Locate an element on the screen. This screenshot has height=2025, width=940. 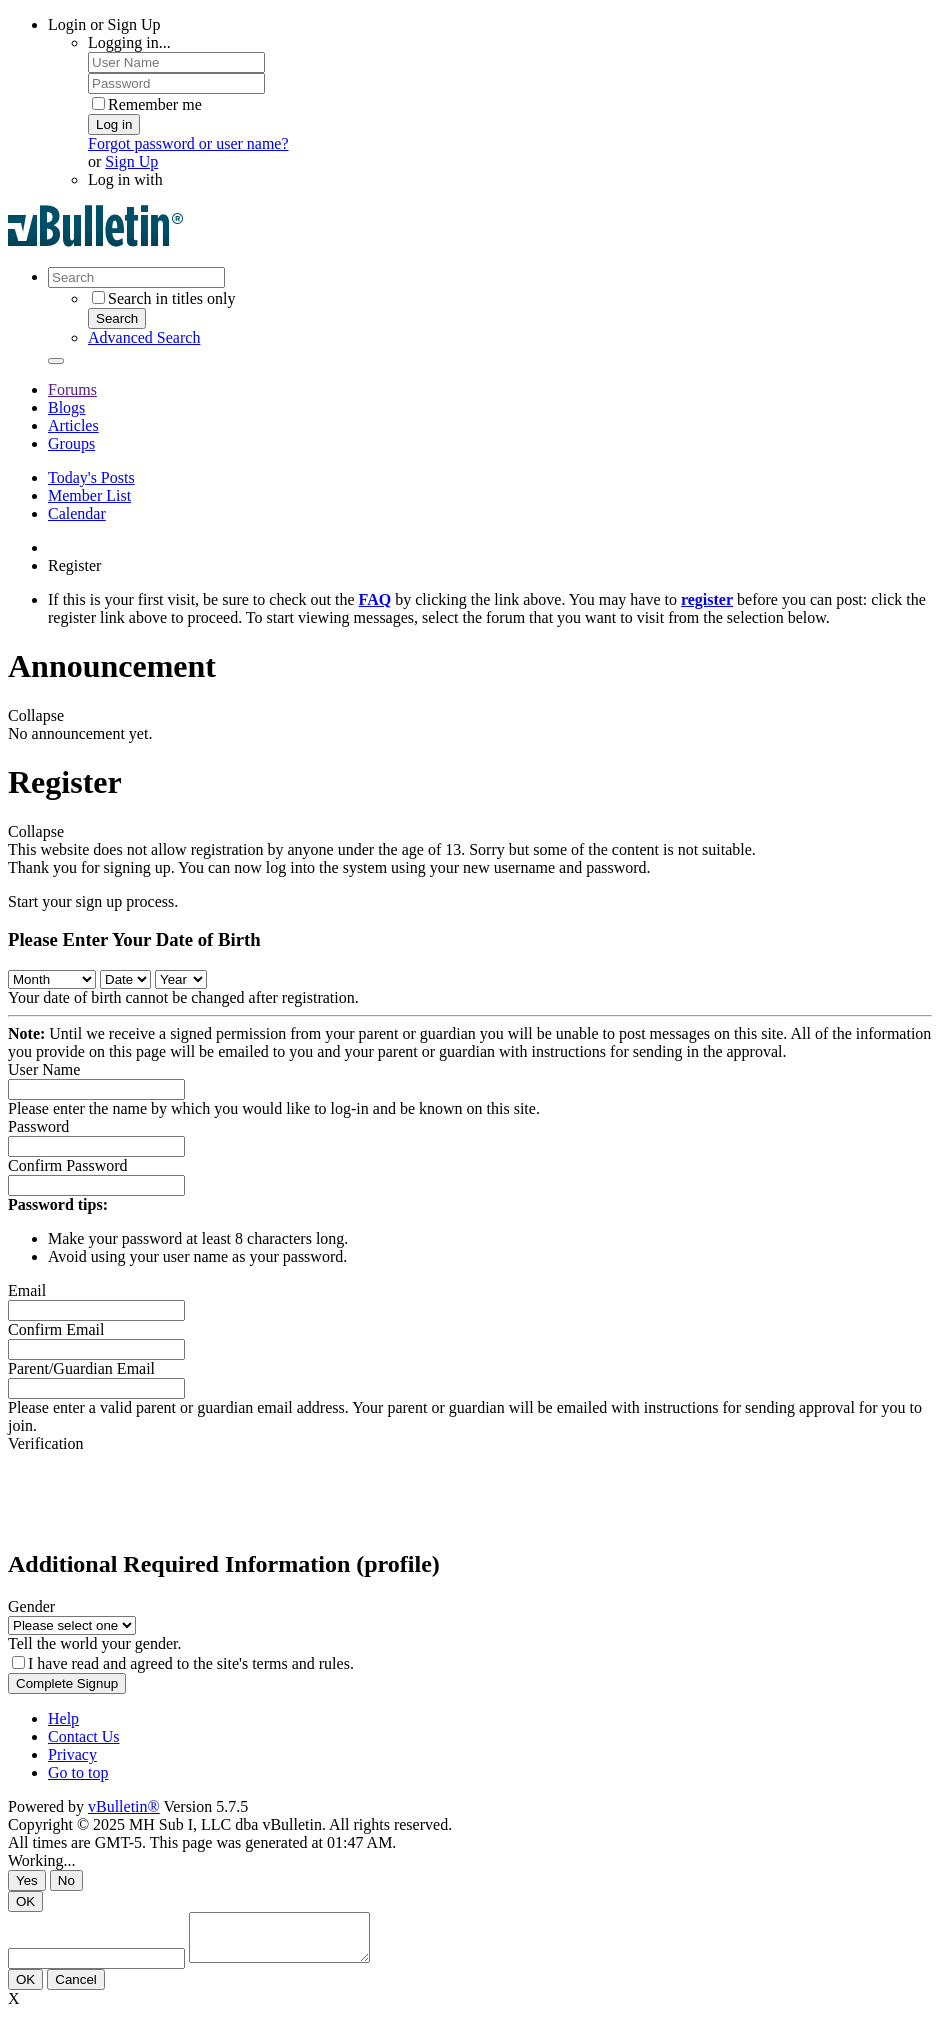
vBulletin® is located at coordinates (124, 1806).